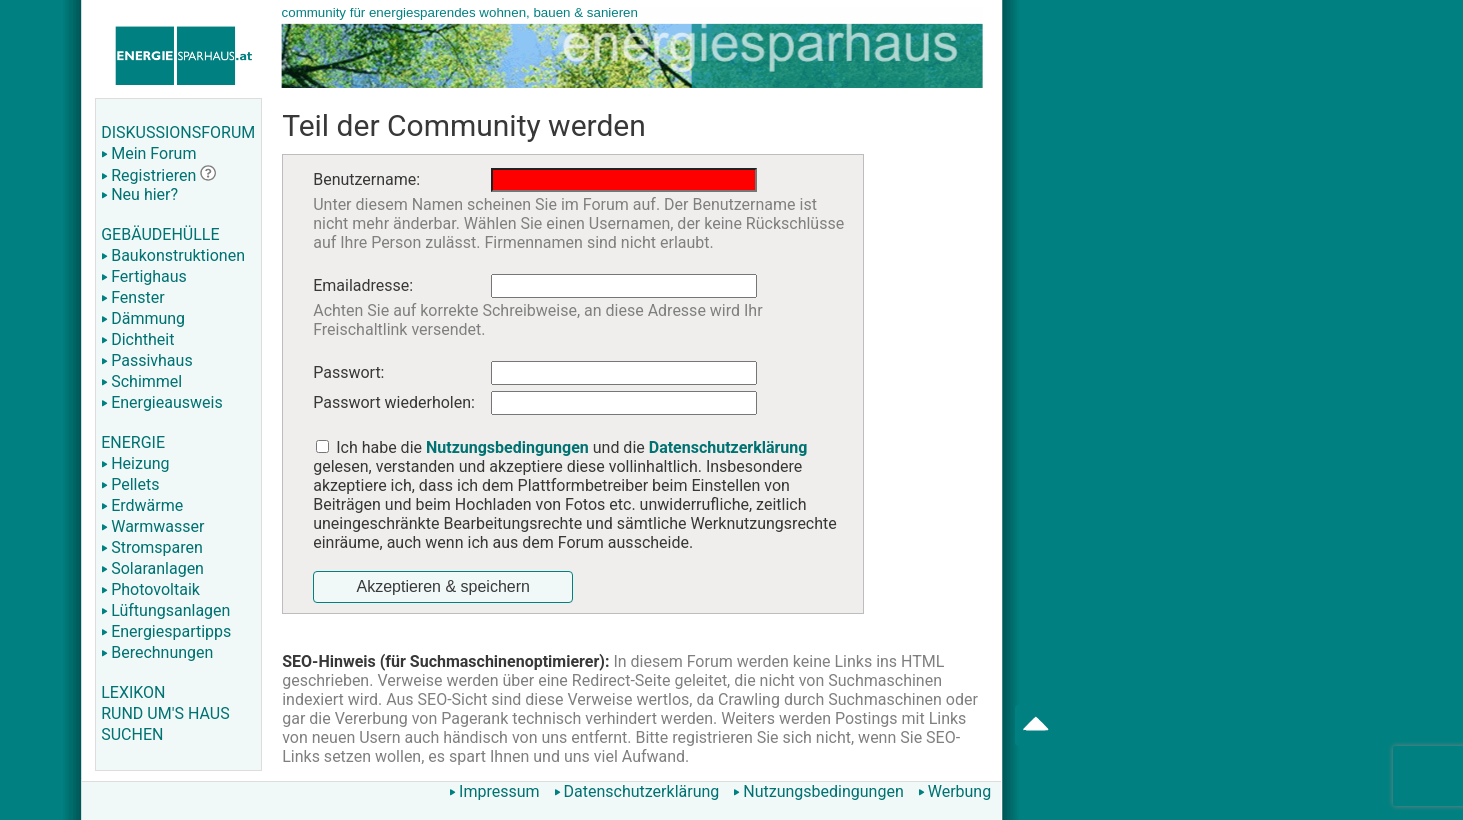 This screenshot has height=820, width=1463. What do you see at coordinates (143, 318) in the screenshot?
I see `Dämmung` at bounding box center [143, 318].